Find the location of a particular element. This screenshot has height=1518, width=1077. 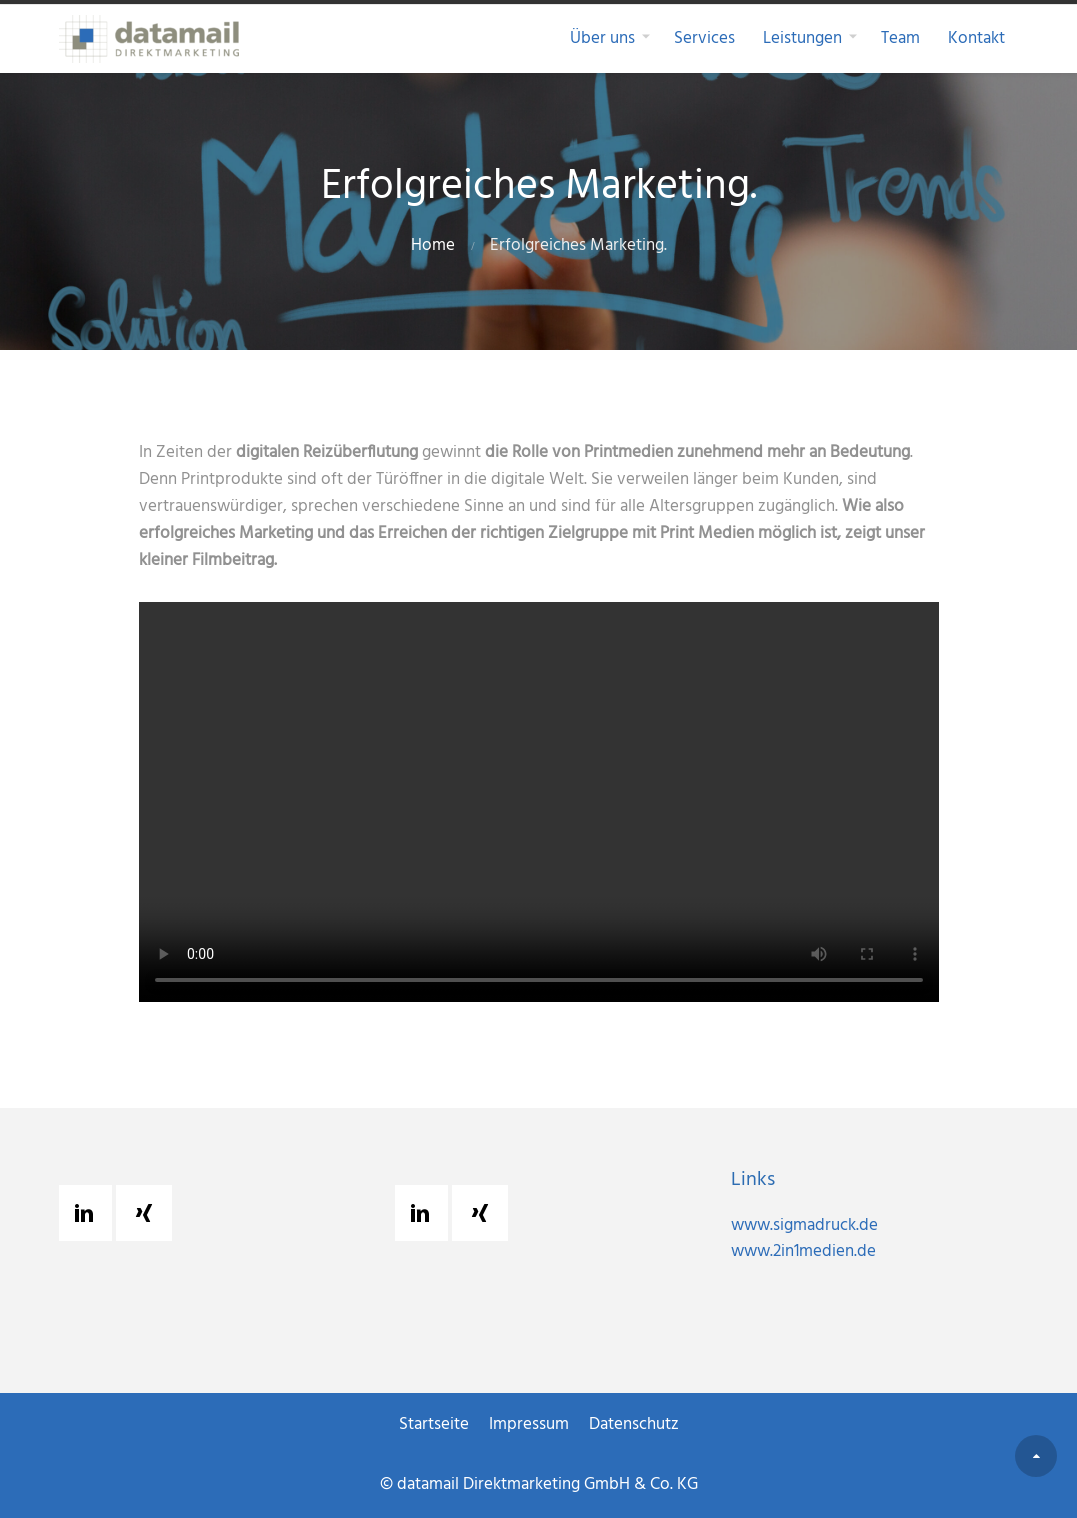

Team is located at coordinates (900, 38).